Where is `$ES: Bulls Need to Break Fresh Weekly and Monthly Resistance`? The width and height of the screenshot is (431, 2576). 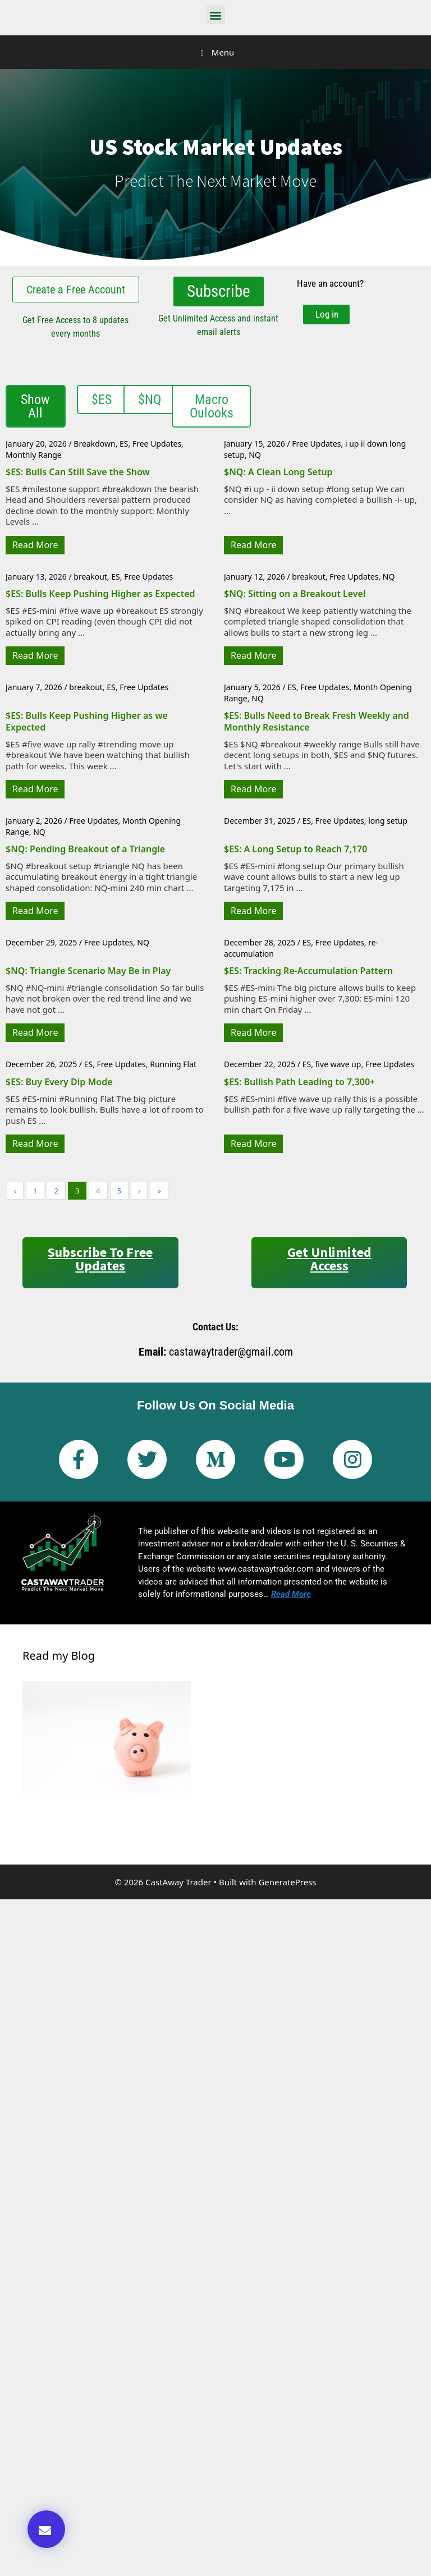 $ES: Bulls Need to Break Fresh Weekly and Monthly Resistance is located at coordinates (316, 720).